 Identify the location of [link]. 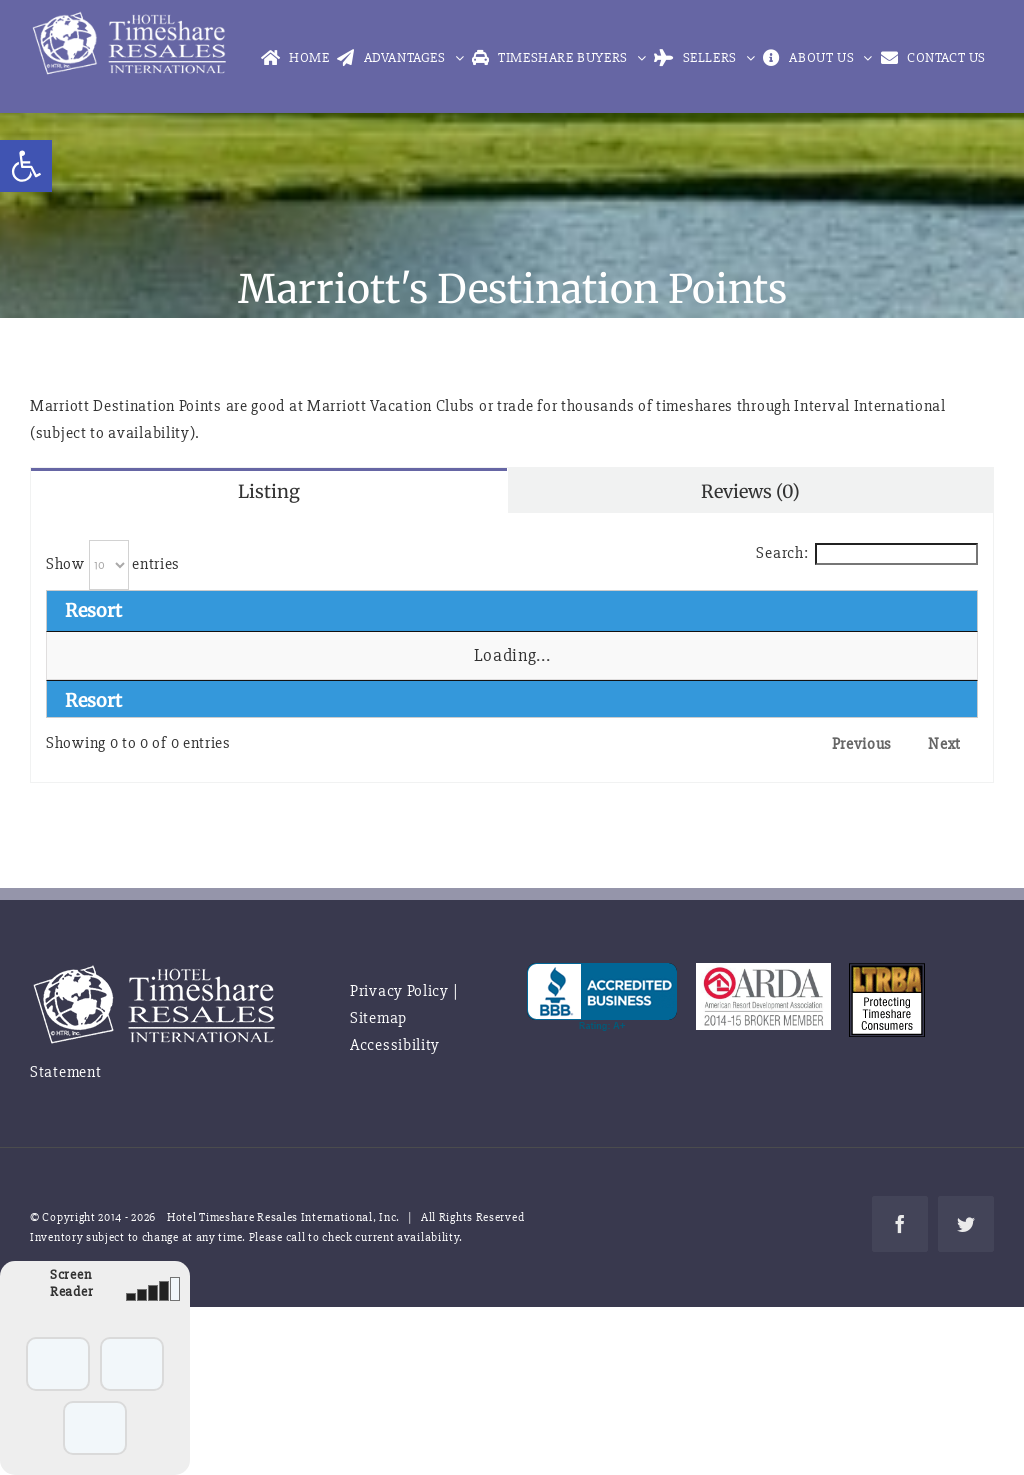
(26, 166).